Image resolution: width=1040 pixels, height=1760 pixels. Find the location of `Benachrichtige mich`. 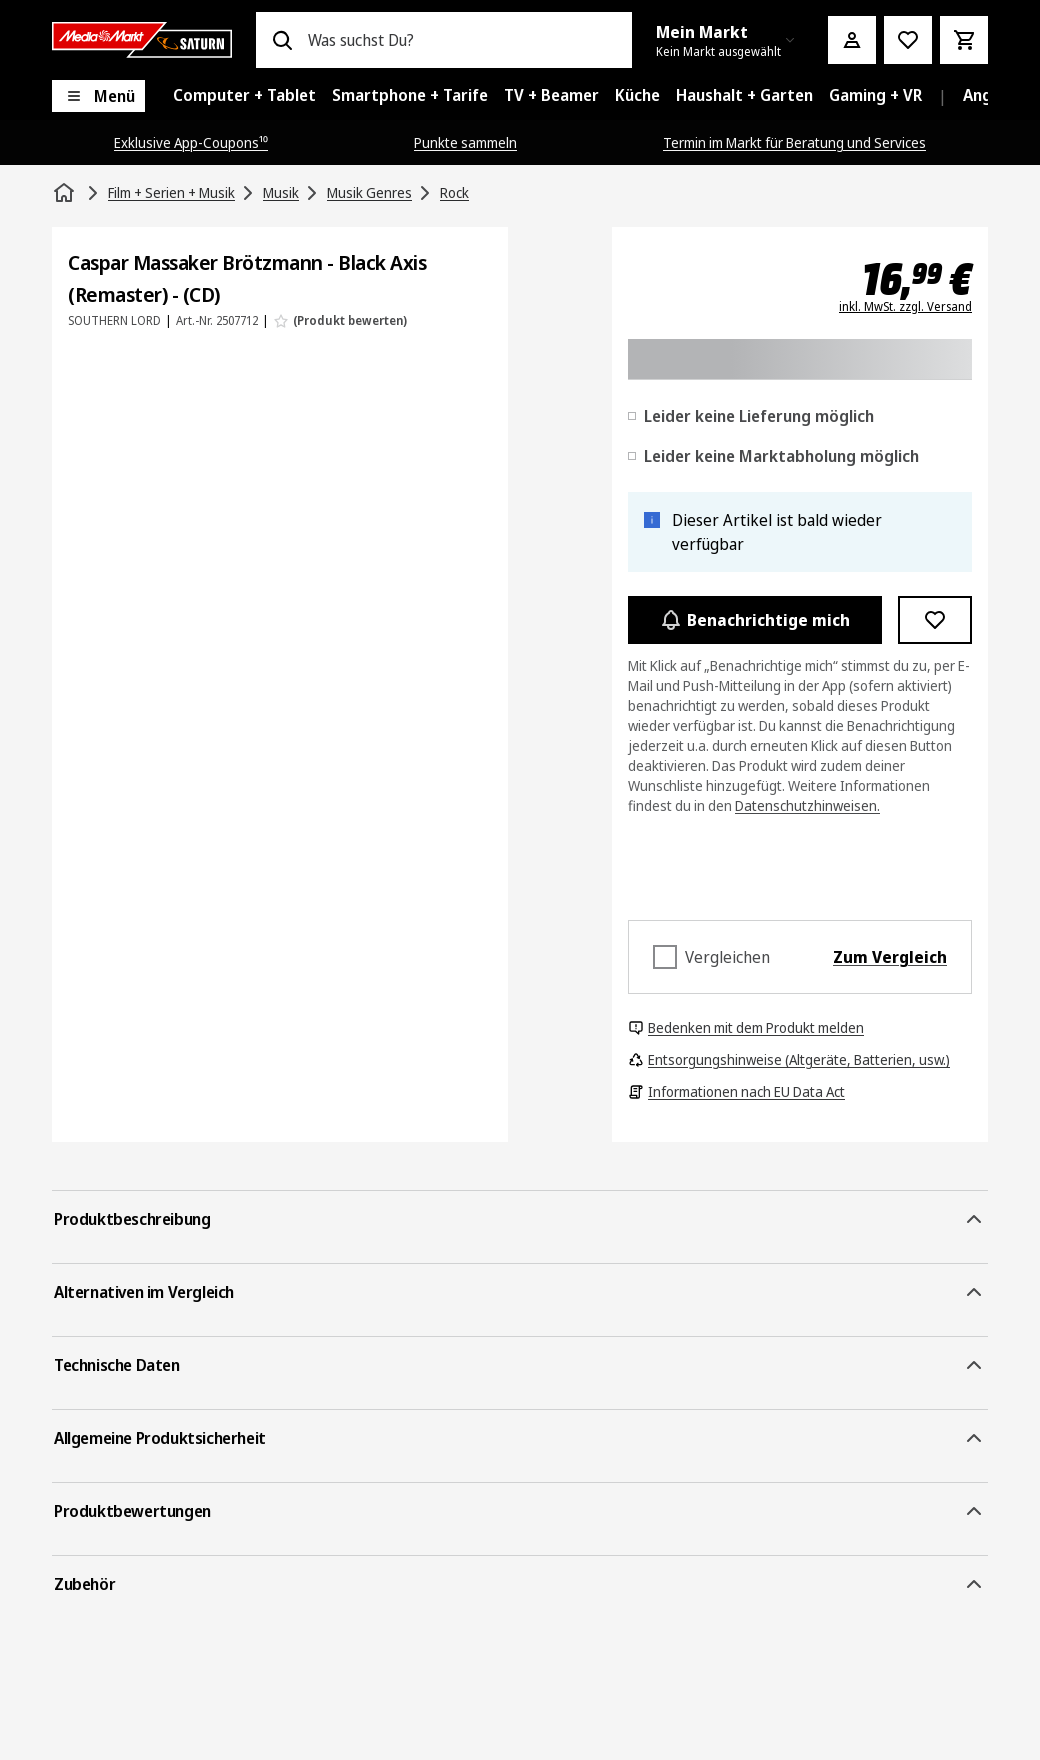

Benachrichtige mich is located at coordinates (755, 620).